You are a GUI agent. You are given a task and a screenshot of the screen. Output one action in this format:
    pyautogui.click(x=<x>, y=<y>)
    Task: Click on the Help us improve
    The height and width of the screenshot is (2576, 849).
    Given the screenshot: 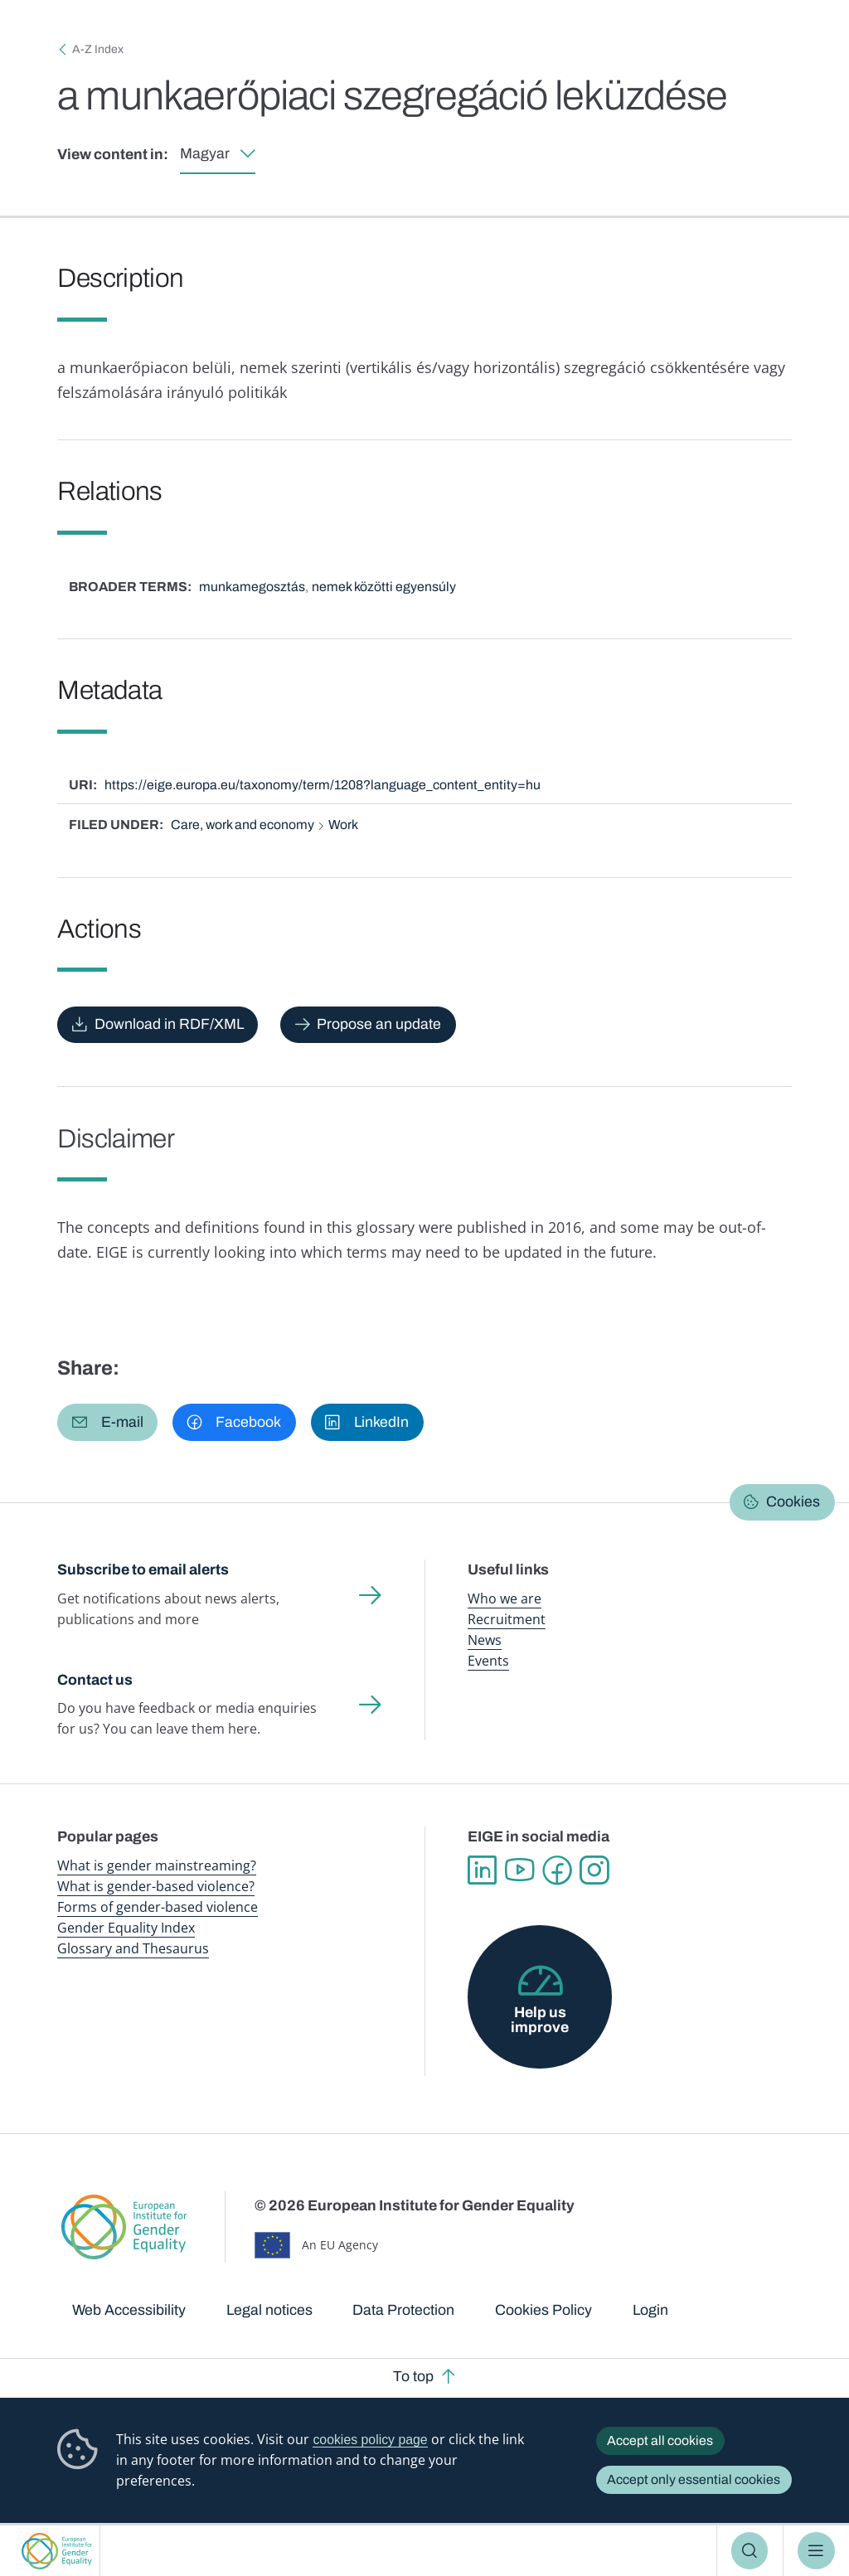 What is the action you would take?
    pyautogui.click(x=540, y=2019)
    